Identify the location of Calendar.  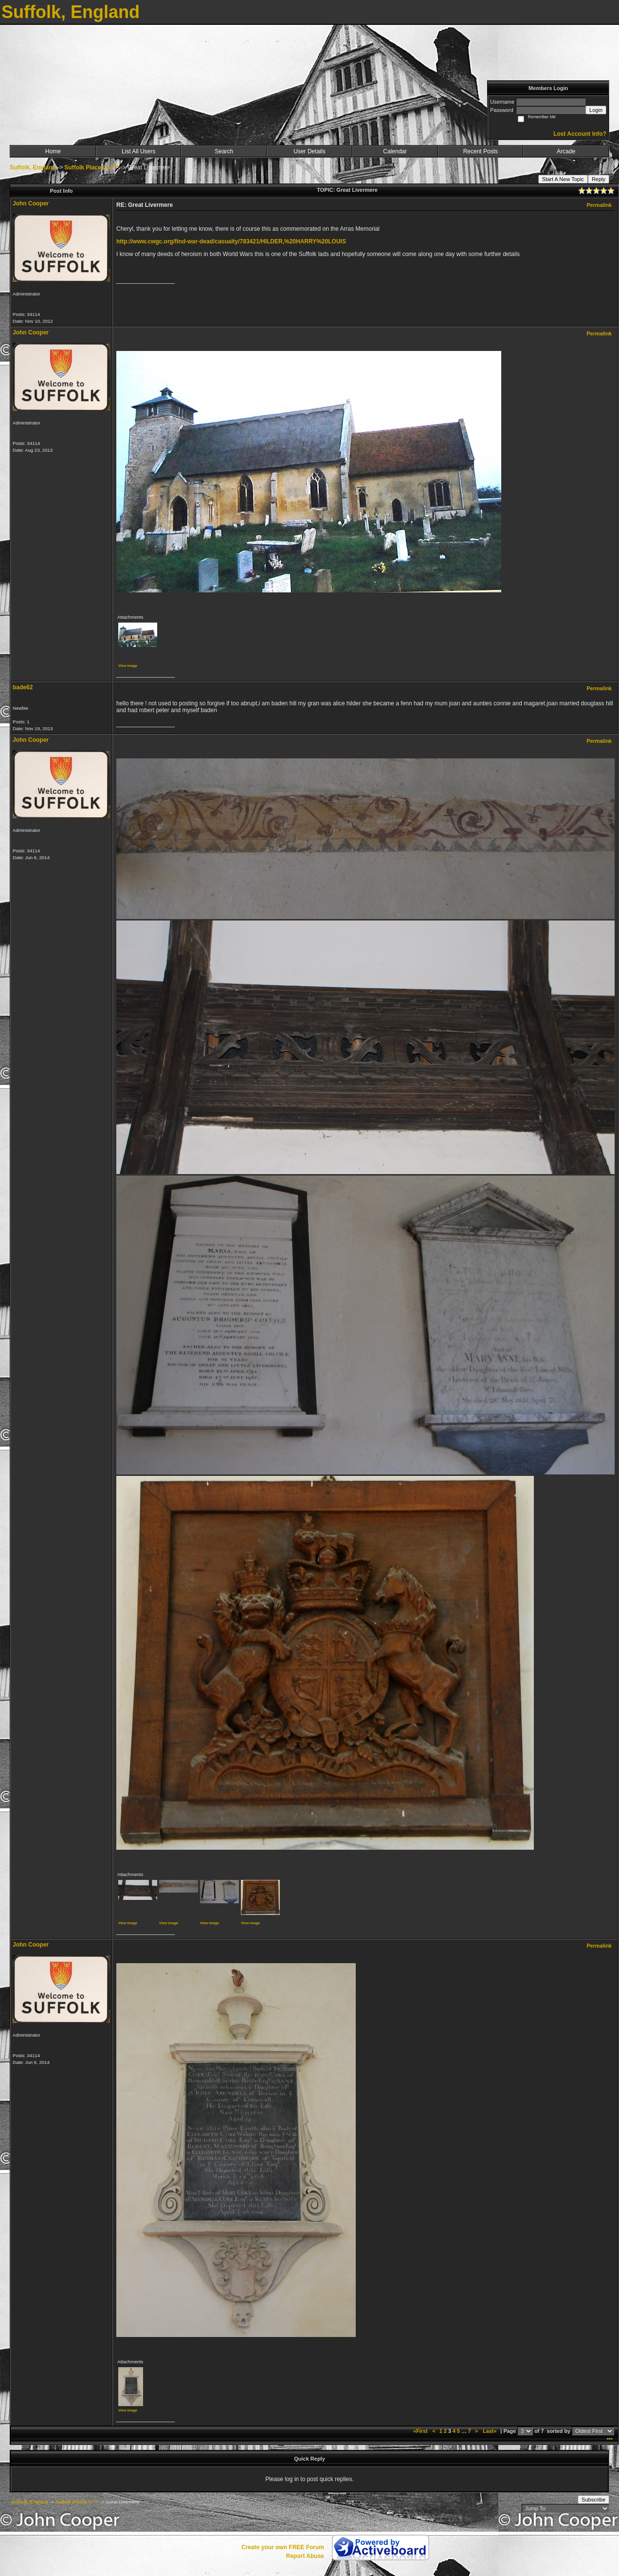
(395, 151).